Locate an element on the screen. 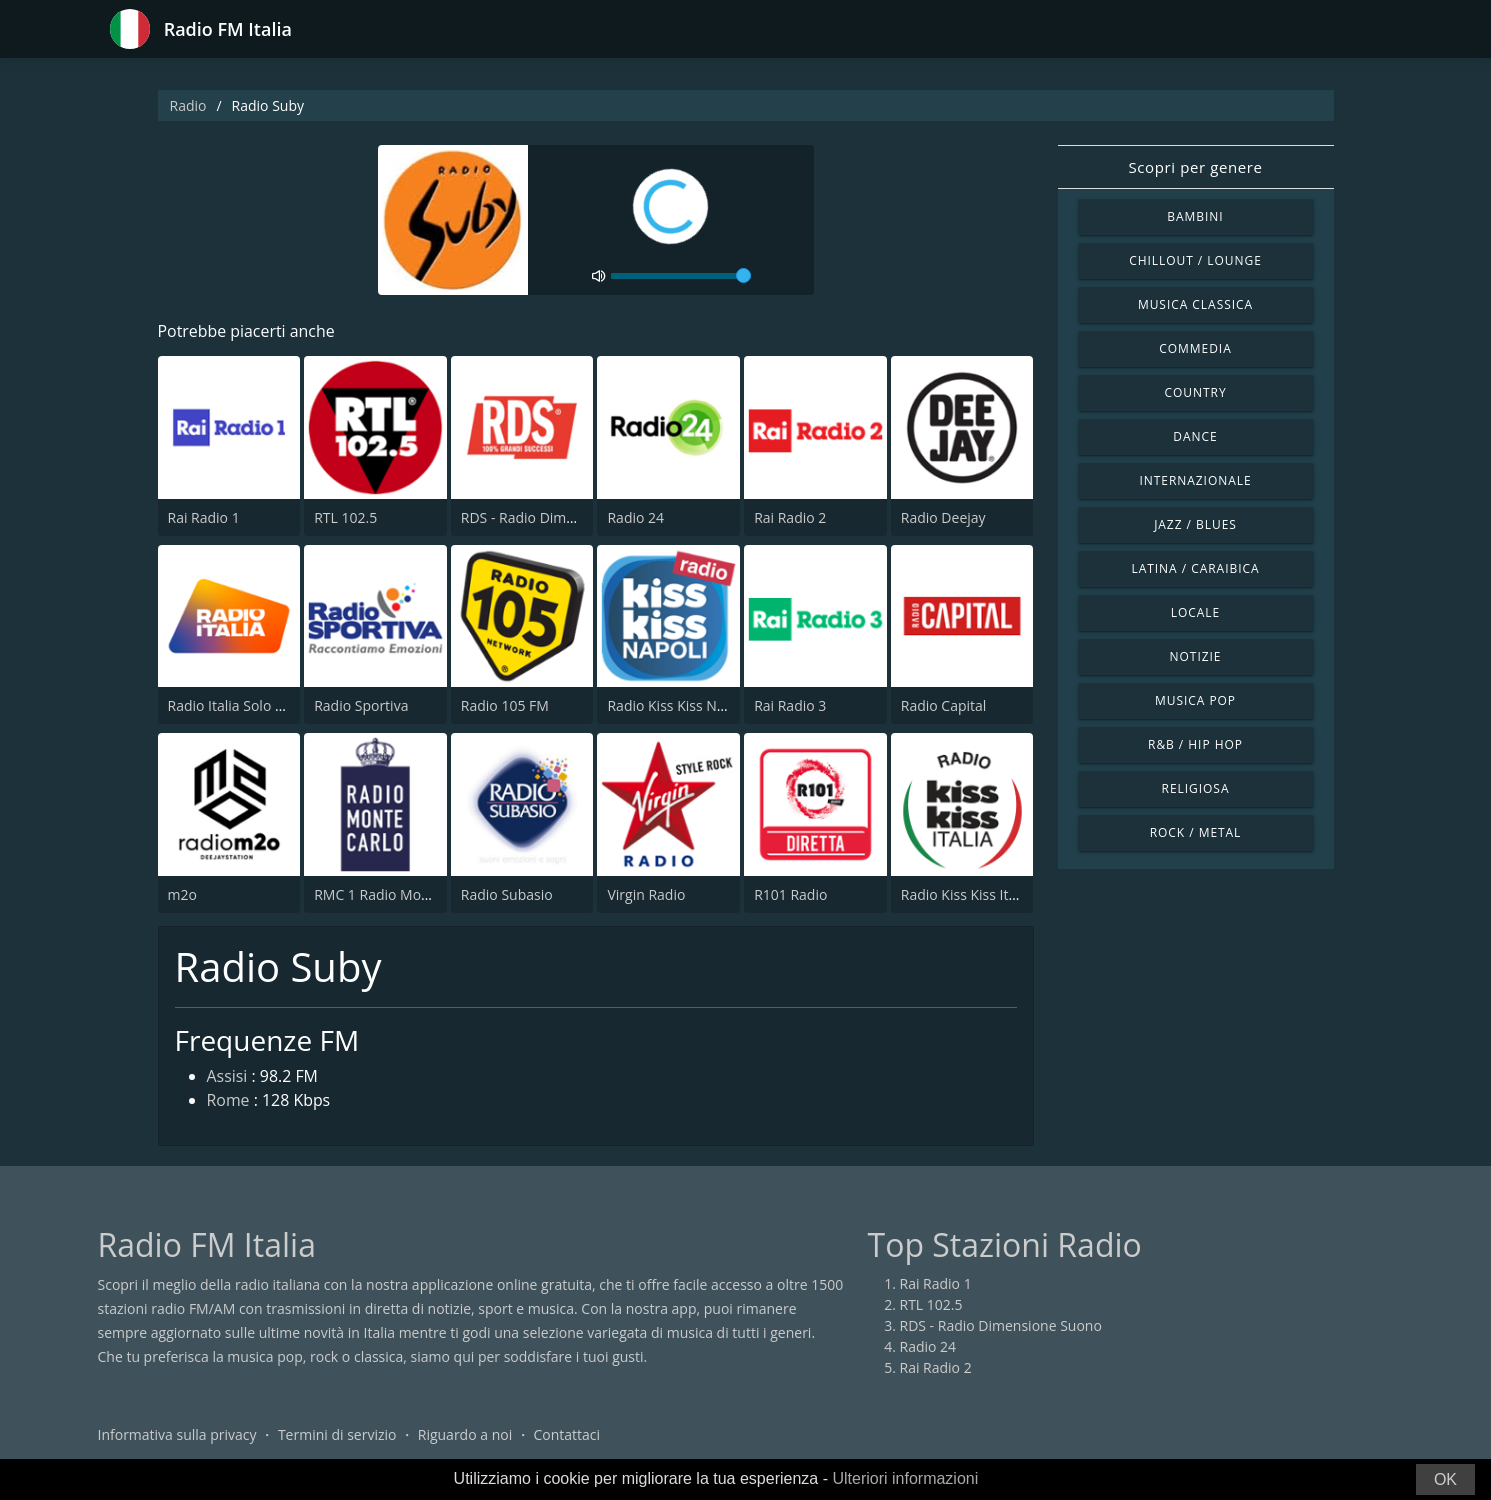 This screenshot has width=1491, height=1500. Radio is located at coordinates (188, 105).